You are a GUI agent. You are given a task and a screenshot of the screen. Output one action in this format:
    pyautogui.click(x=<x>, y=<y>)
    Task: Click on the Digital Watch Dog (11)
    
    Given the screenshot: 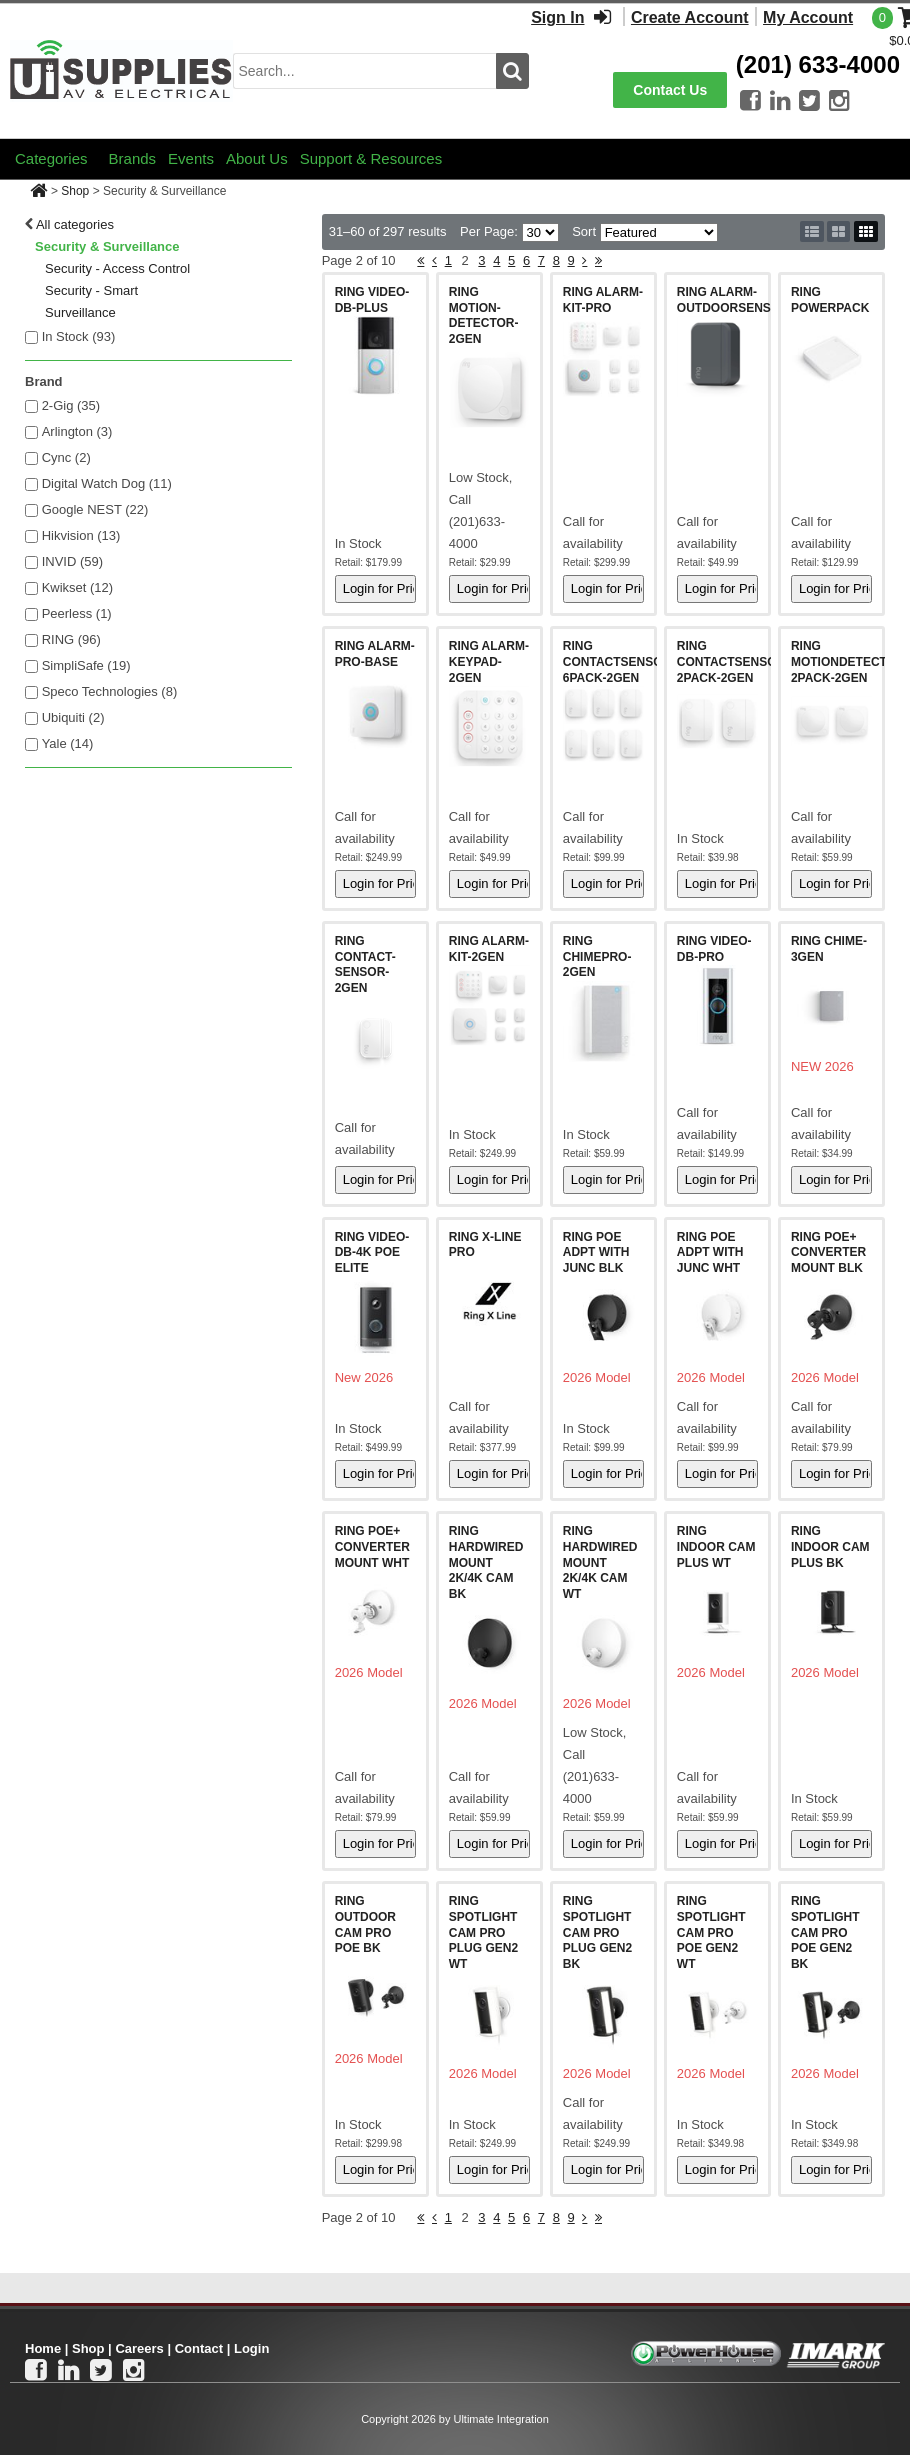 What is the action you would take?
    pyautogui.click(x=107, y=483)
    